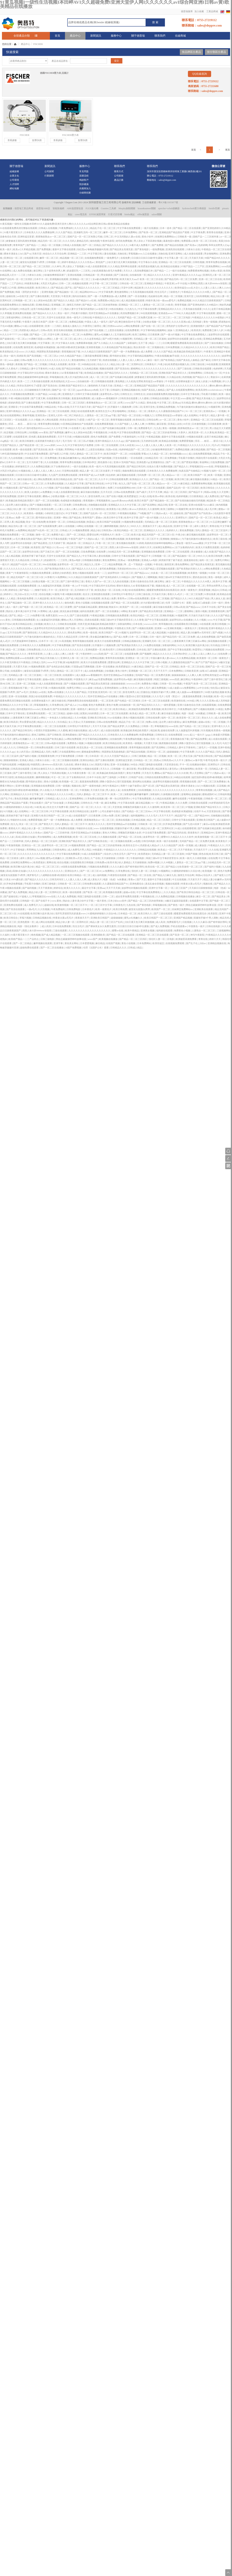 The image size is (232, 2576). I want to click on 一区二区三区在线观看视频, so click(173, 573).